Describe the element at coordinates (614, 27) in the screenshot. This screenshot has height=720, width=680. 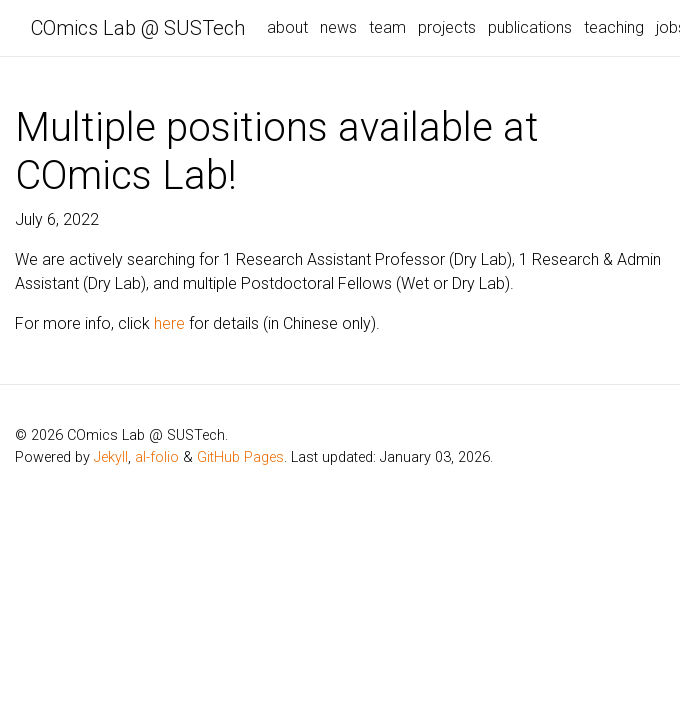
I see `teaching` at that location.